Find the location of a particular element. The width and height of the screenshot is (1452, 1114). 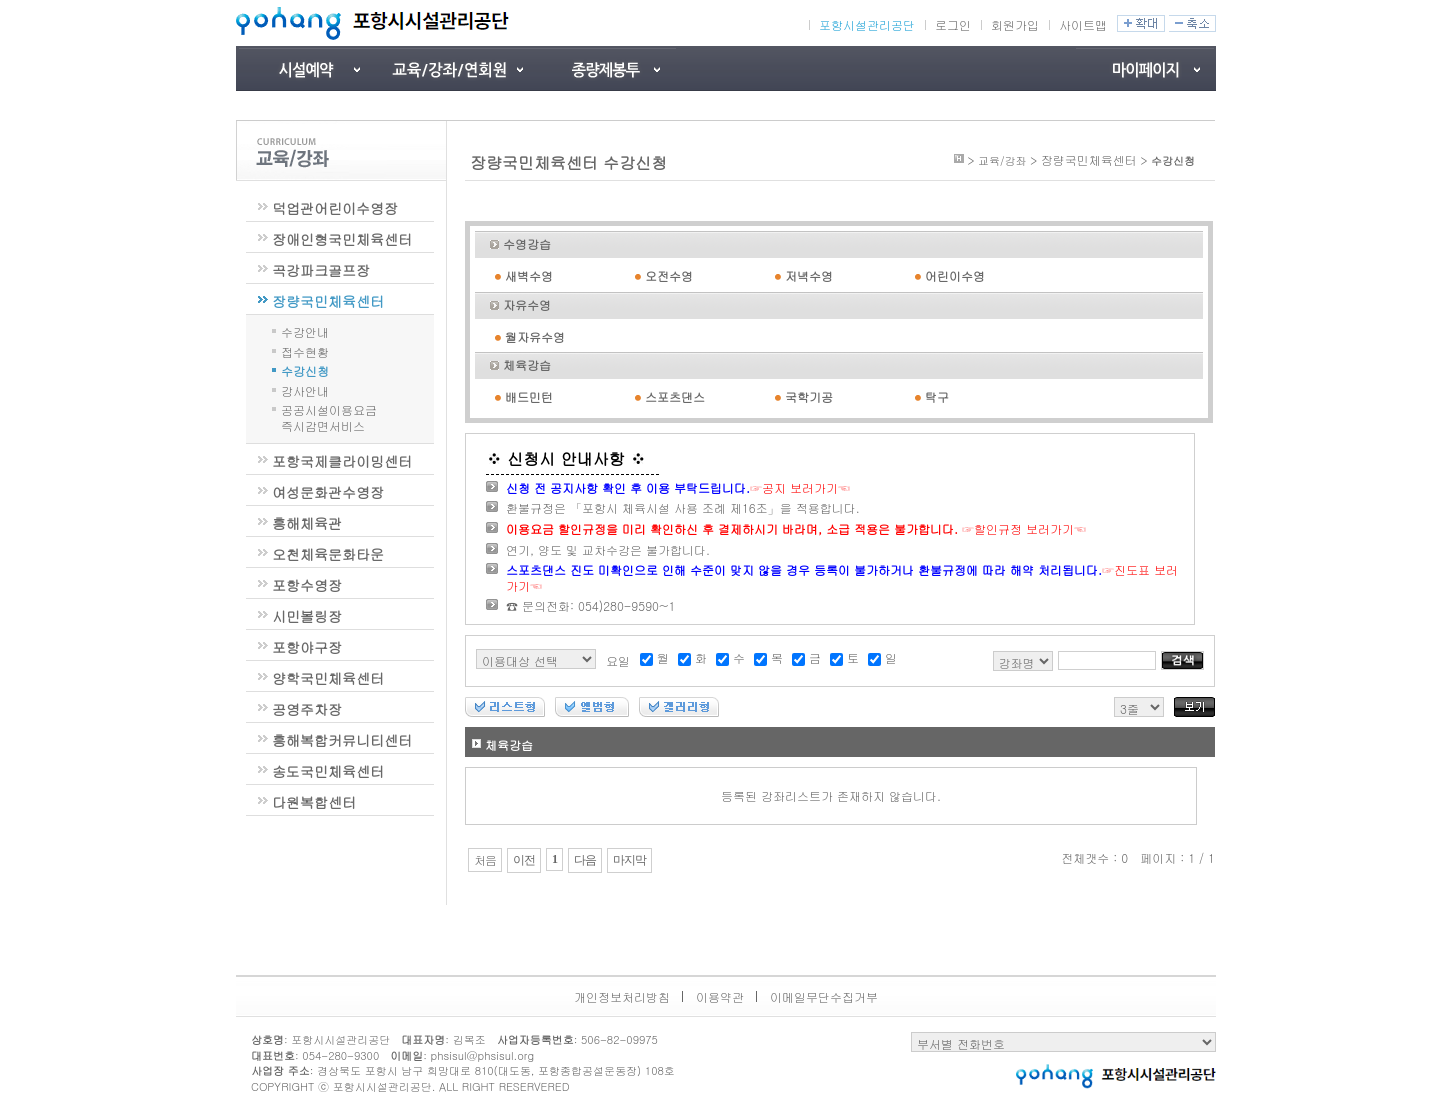

자유수영 is located at coordinates (527, 304).